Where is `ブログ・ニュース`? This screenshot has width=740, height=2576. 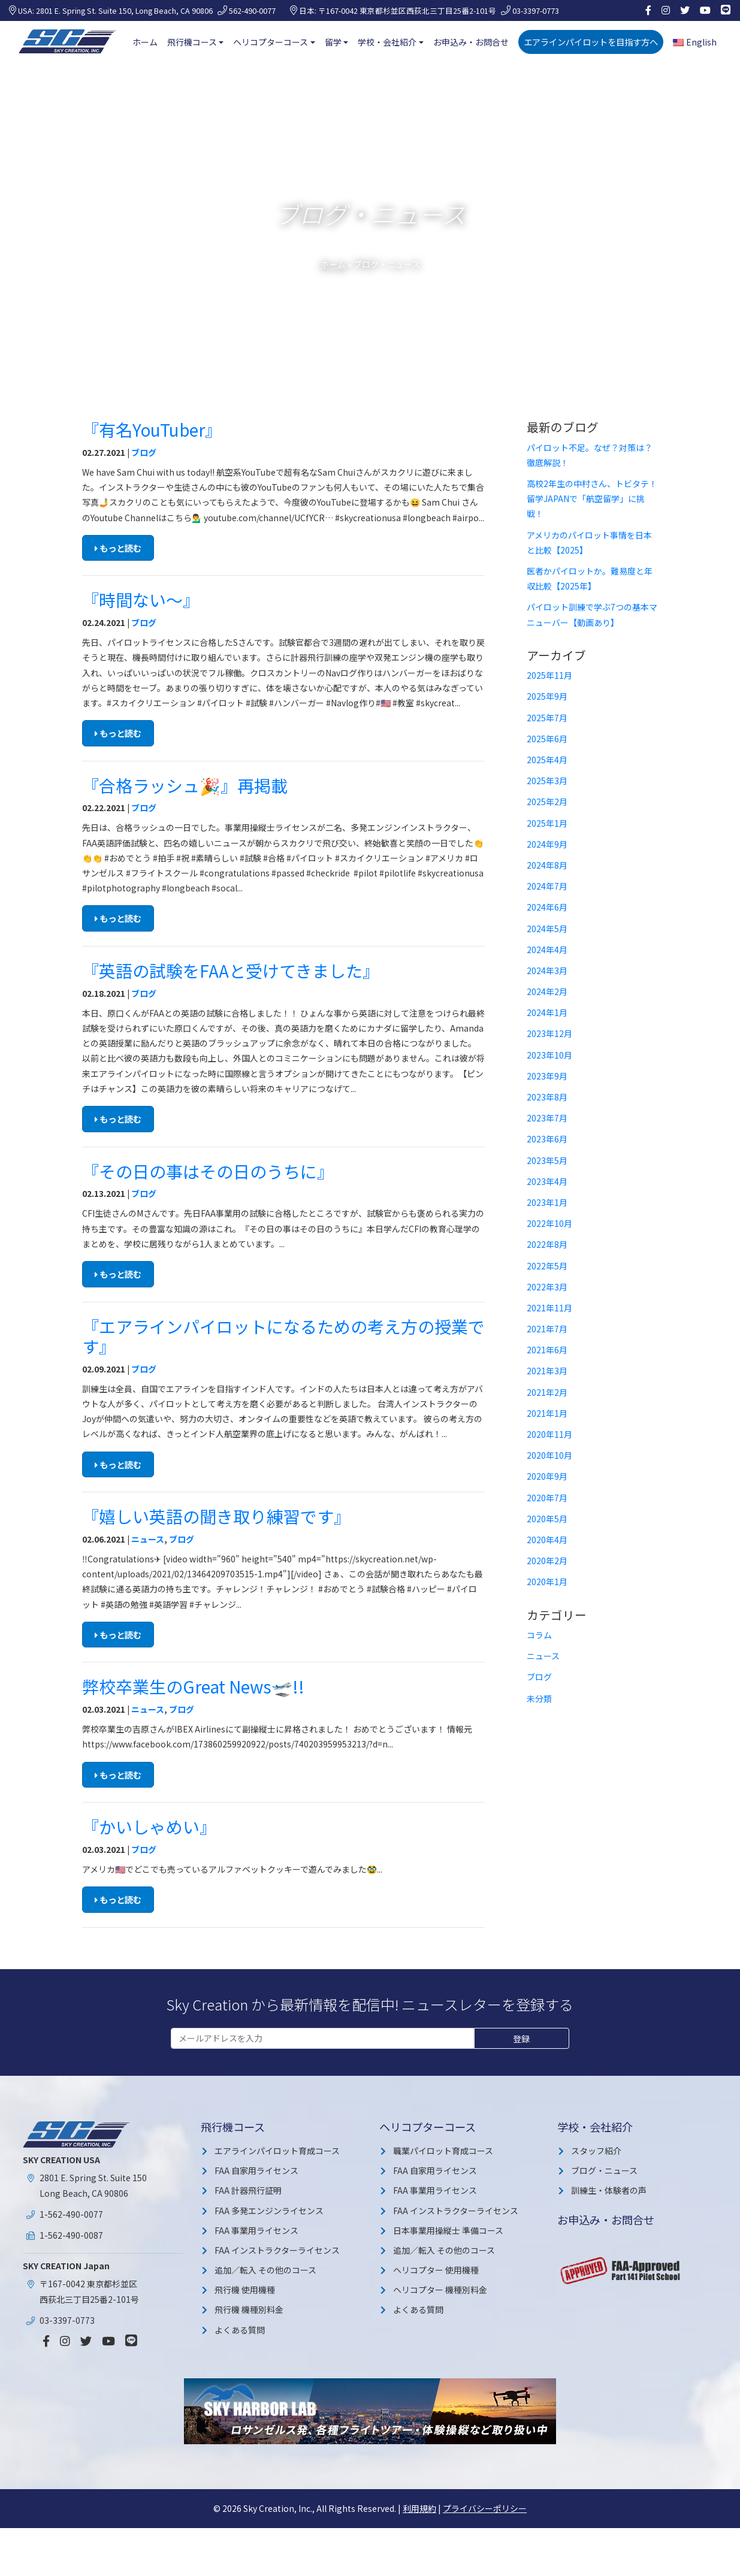
ブログ・ニュース is located at coordinates (604, 2170).